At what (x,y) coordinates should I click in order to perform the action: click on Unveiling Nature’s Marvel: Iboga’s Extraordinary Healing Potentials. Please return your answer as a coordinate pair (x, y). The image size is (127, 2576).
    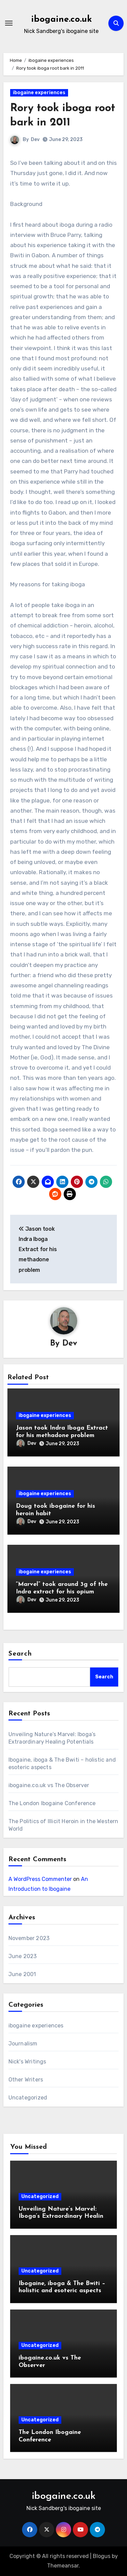
    Looking at the image, I should click on (63, 2216).